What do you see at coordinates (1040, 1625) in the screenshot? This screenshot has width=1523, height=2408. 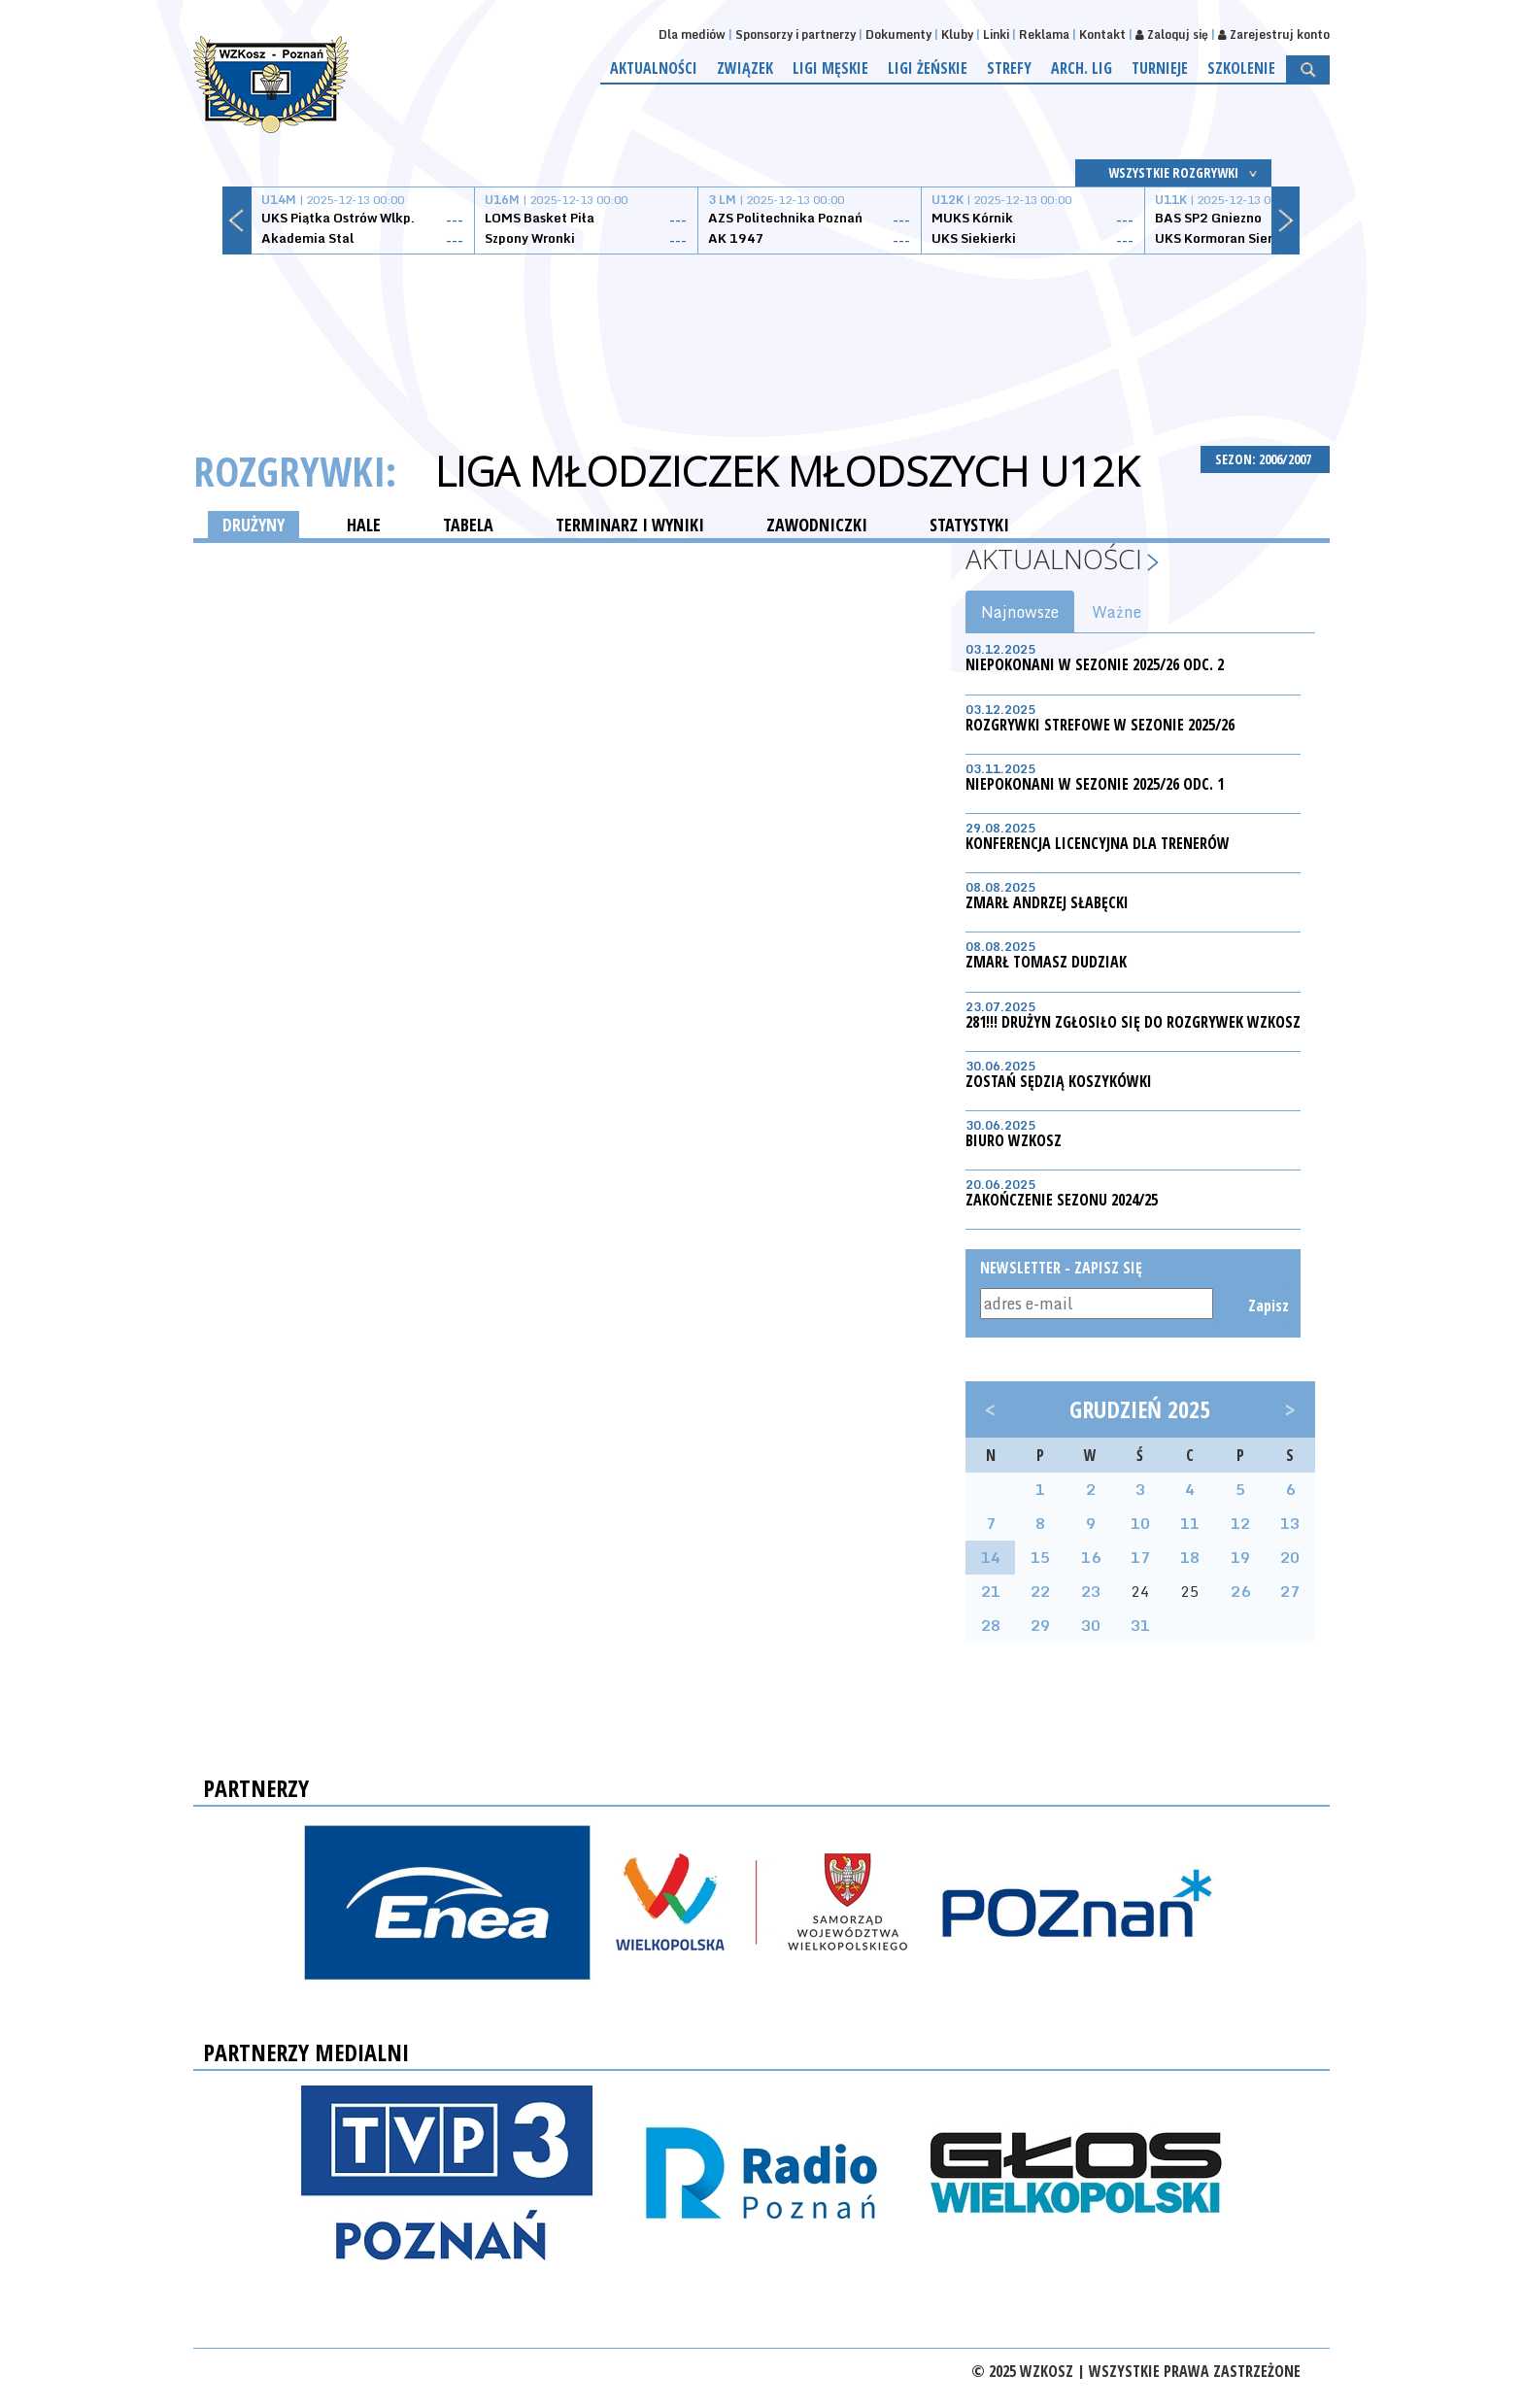 I see `29` at bounding box center [1040, 1625].